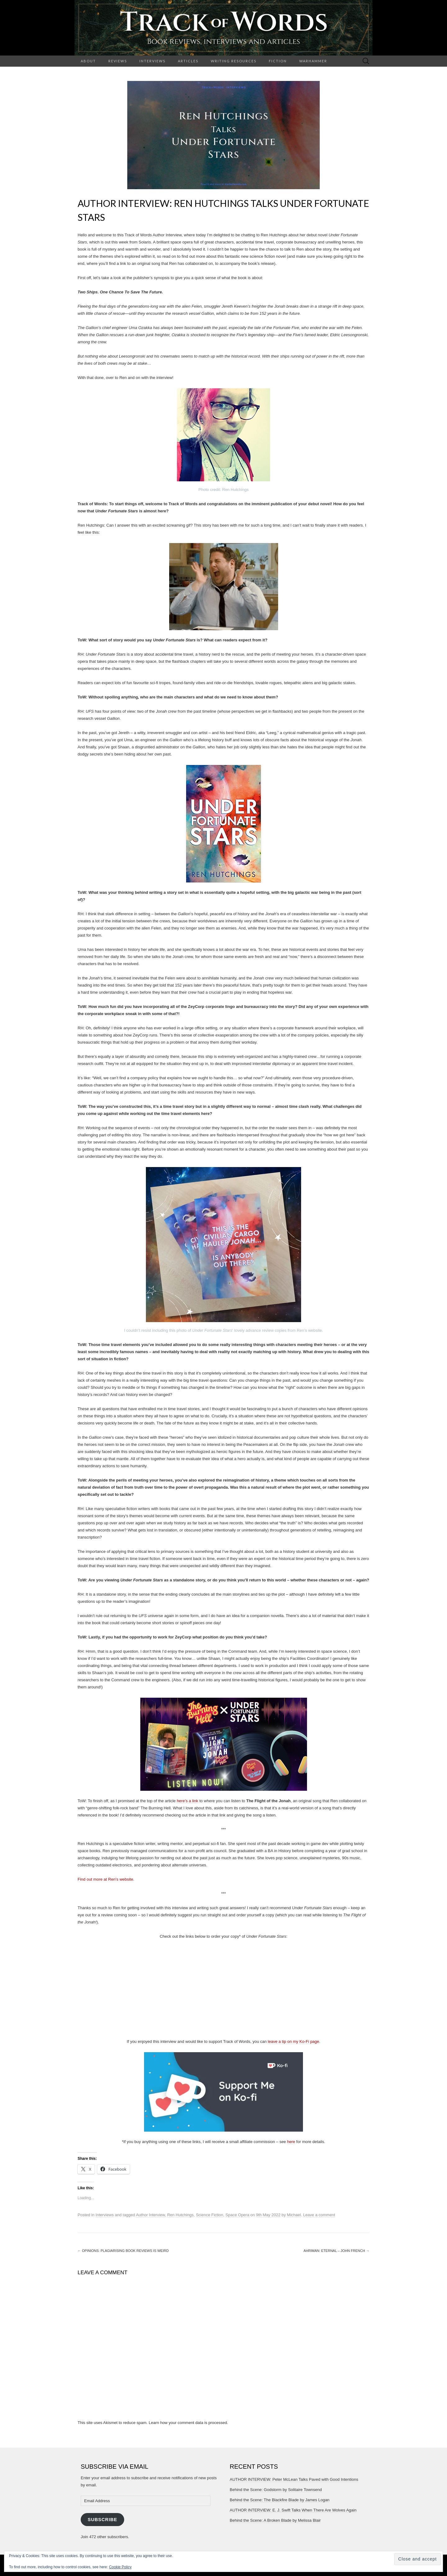 This screenshot has height=2576, width=447. What do you see at coordinates (237, 2215) in the screenshot?
I see `Space Opera` at bounding box center [237, 2215].